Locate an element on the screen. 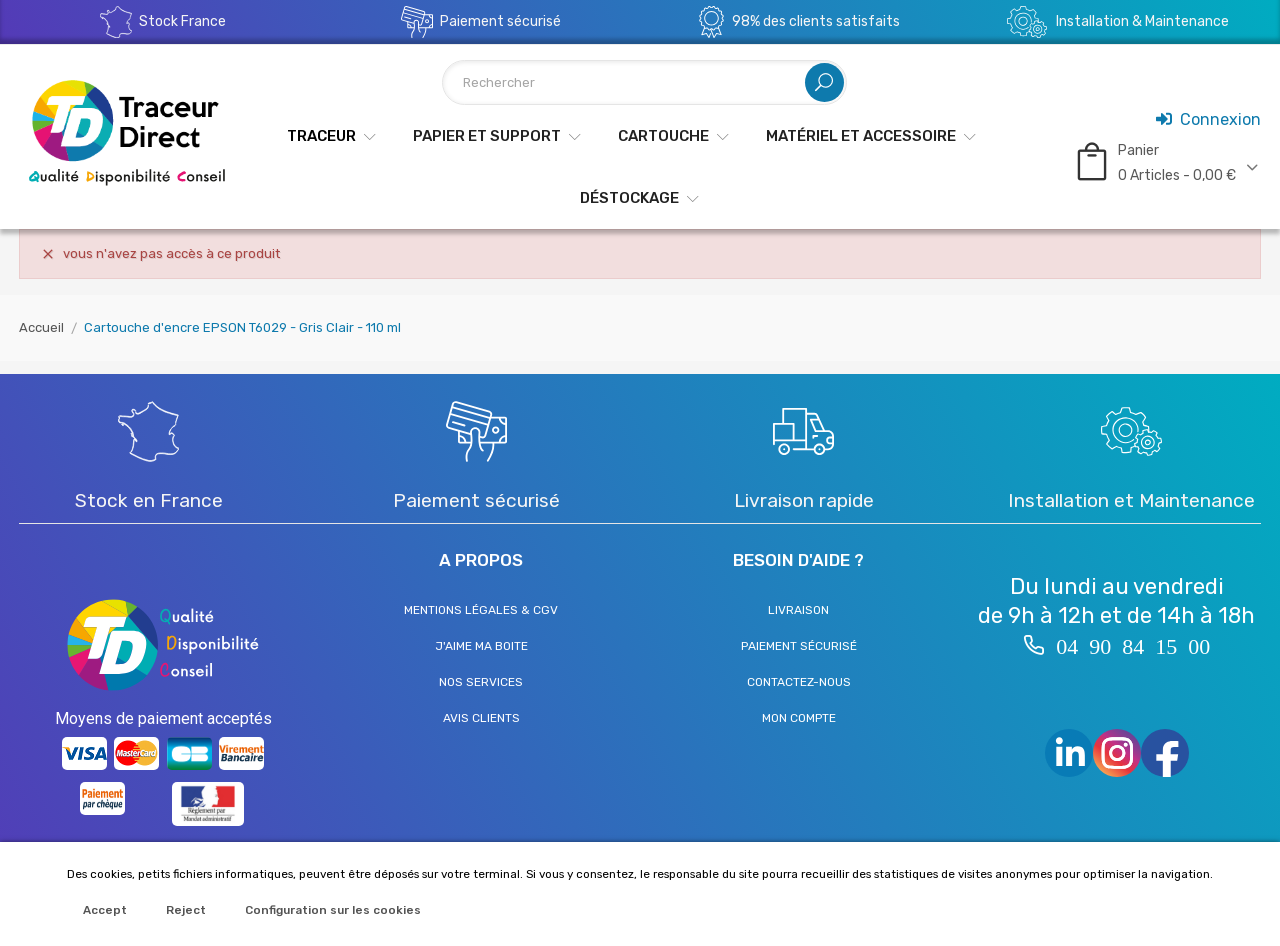 The width and height of the screenshot is (1280, 946). Nos services is located at coordinates (481, 682).